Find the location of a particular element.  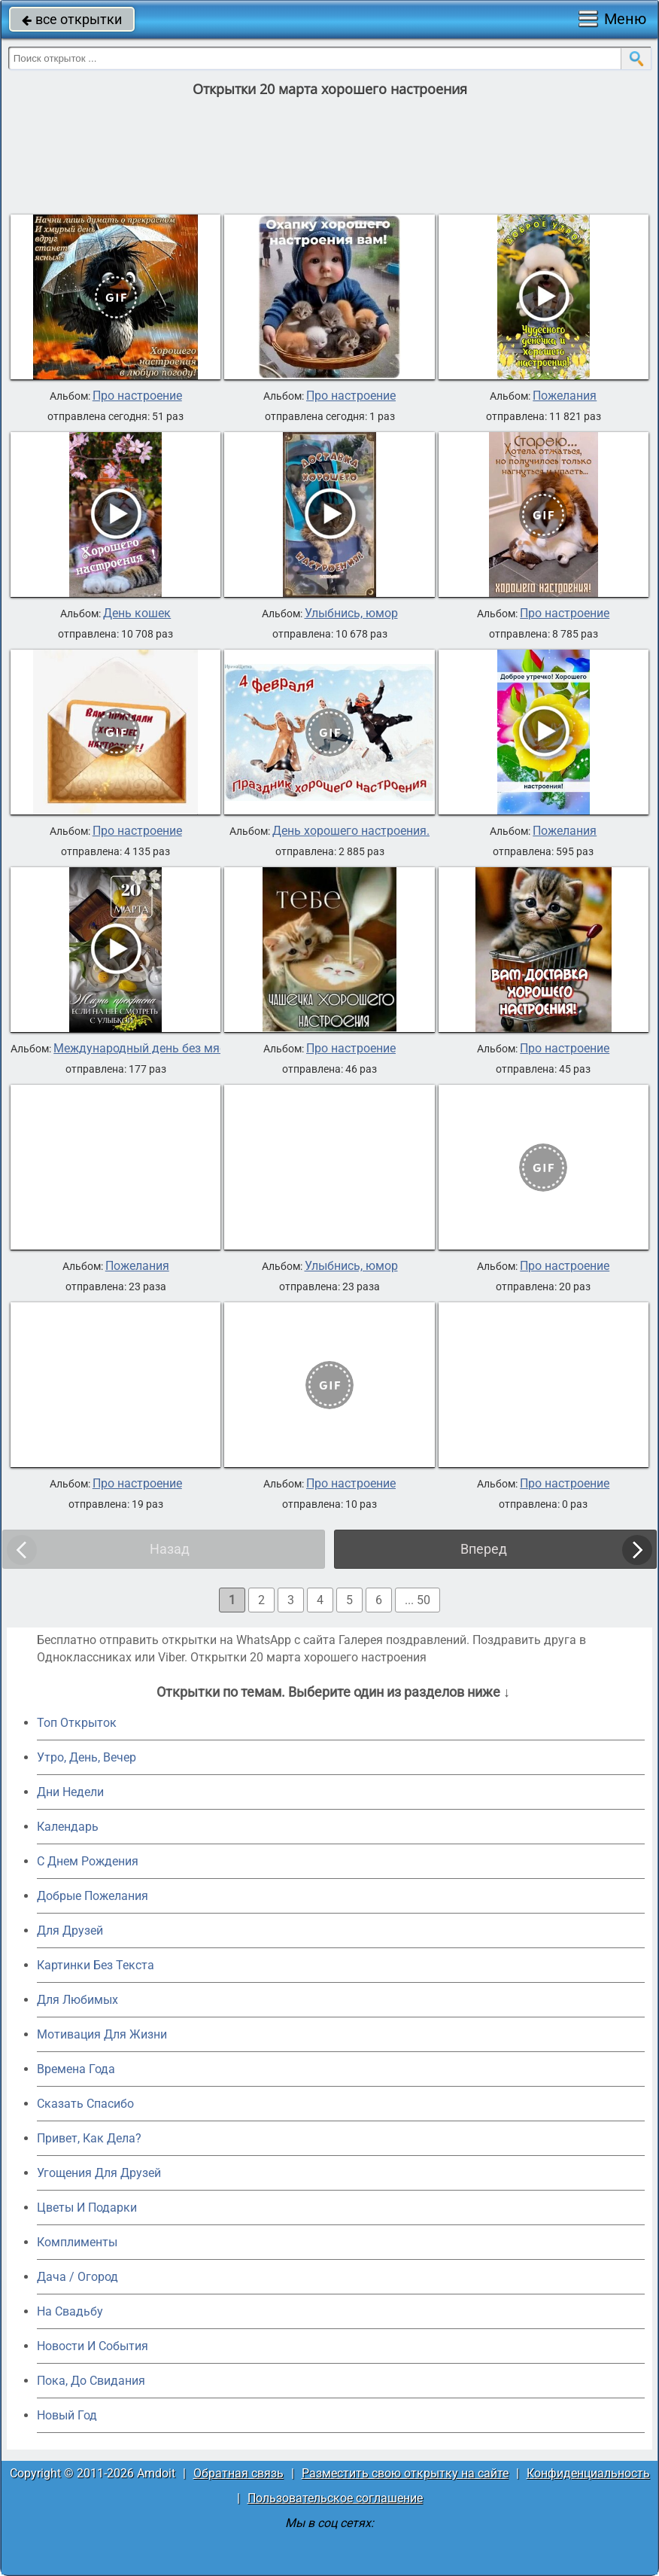

День хорошего настроения. is located at coordinates (351, 831).